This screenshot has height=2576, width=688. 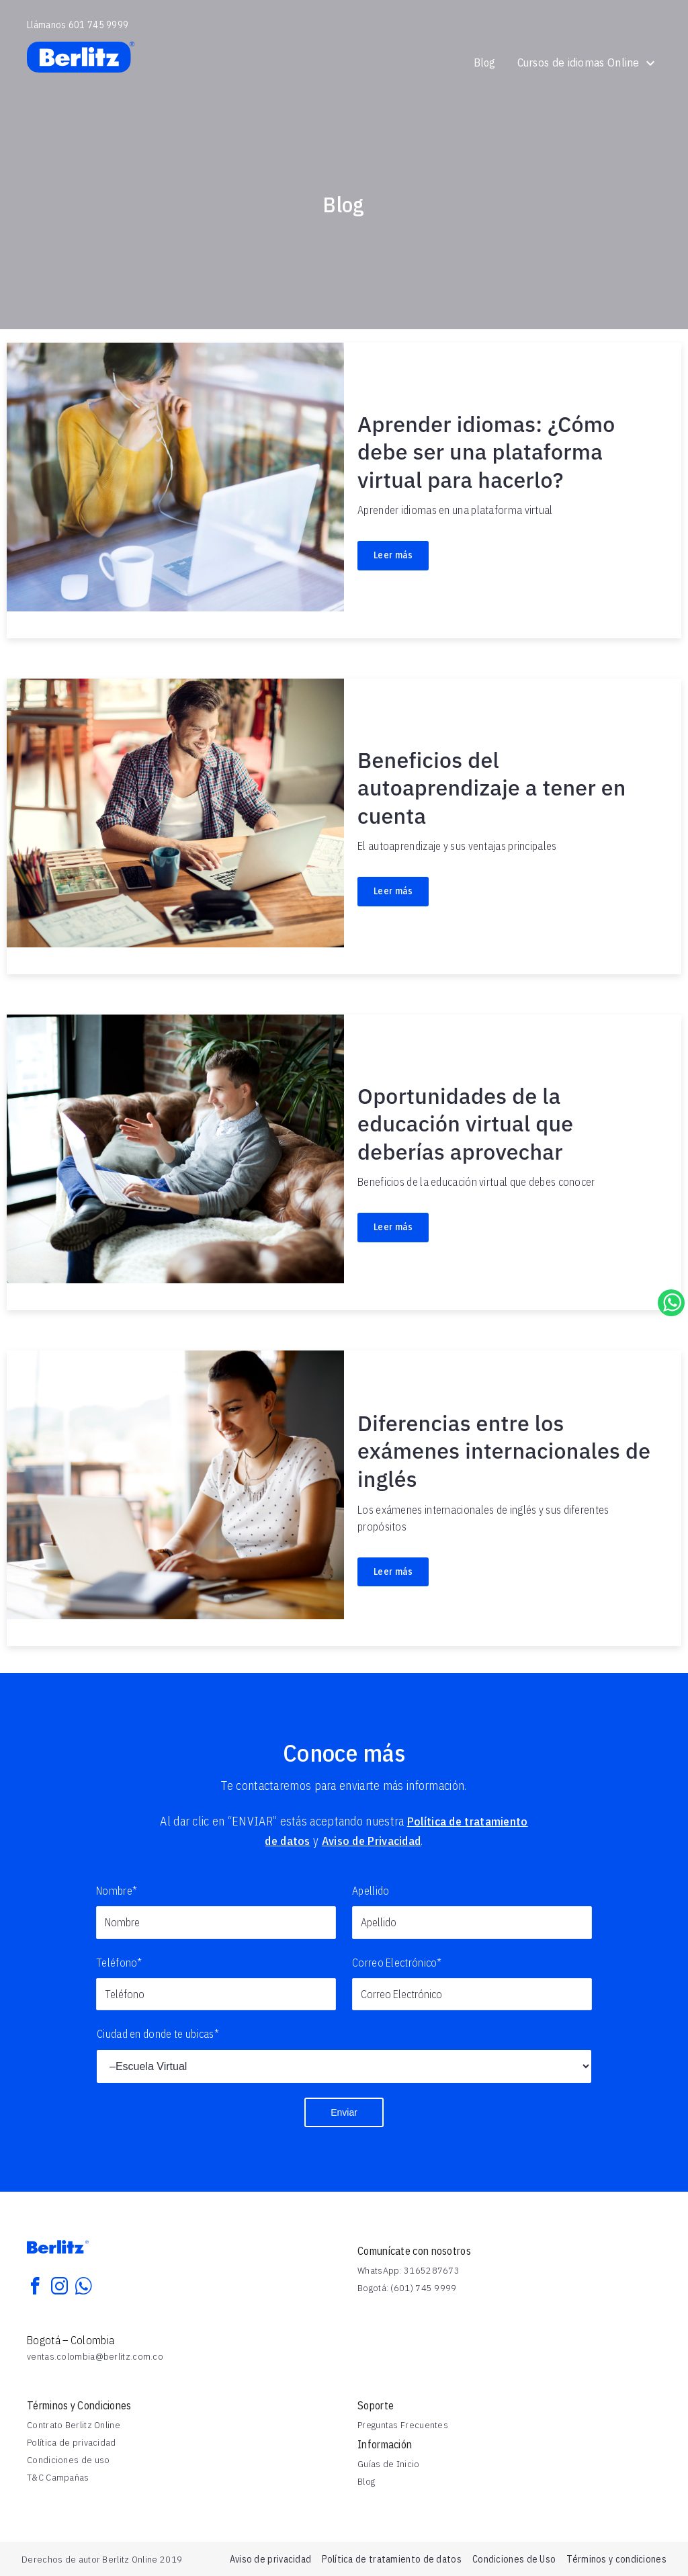 What do you see at coordinates (408, 2270) in the screenshot?
I see `WhatsApp: 3165287673` at bounding box center [408, 2270].